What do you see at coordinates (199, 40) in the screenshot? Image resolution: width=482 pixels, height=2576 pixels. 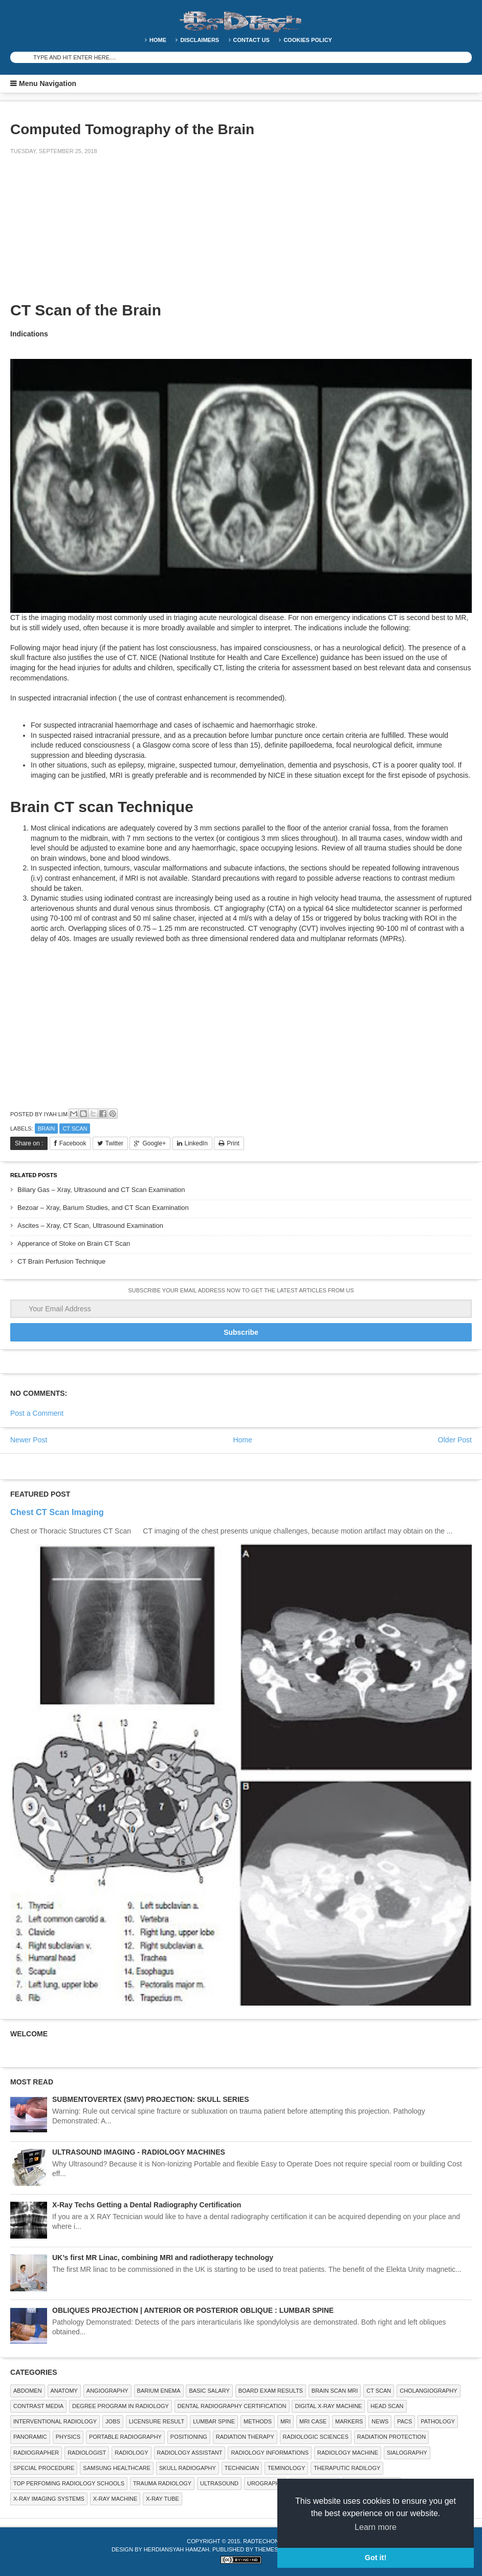 I see `DISCLAIMERS` at bounding box center [199, 40].